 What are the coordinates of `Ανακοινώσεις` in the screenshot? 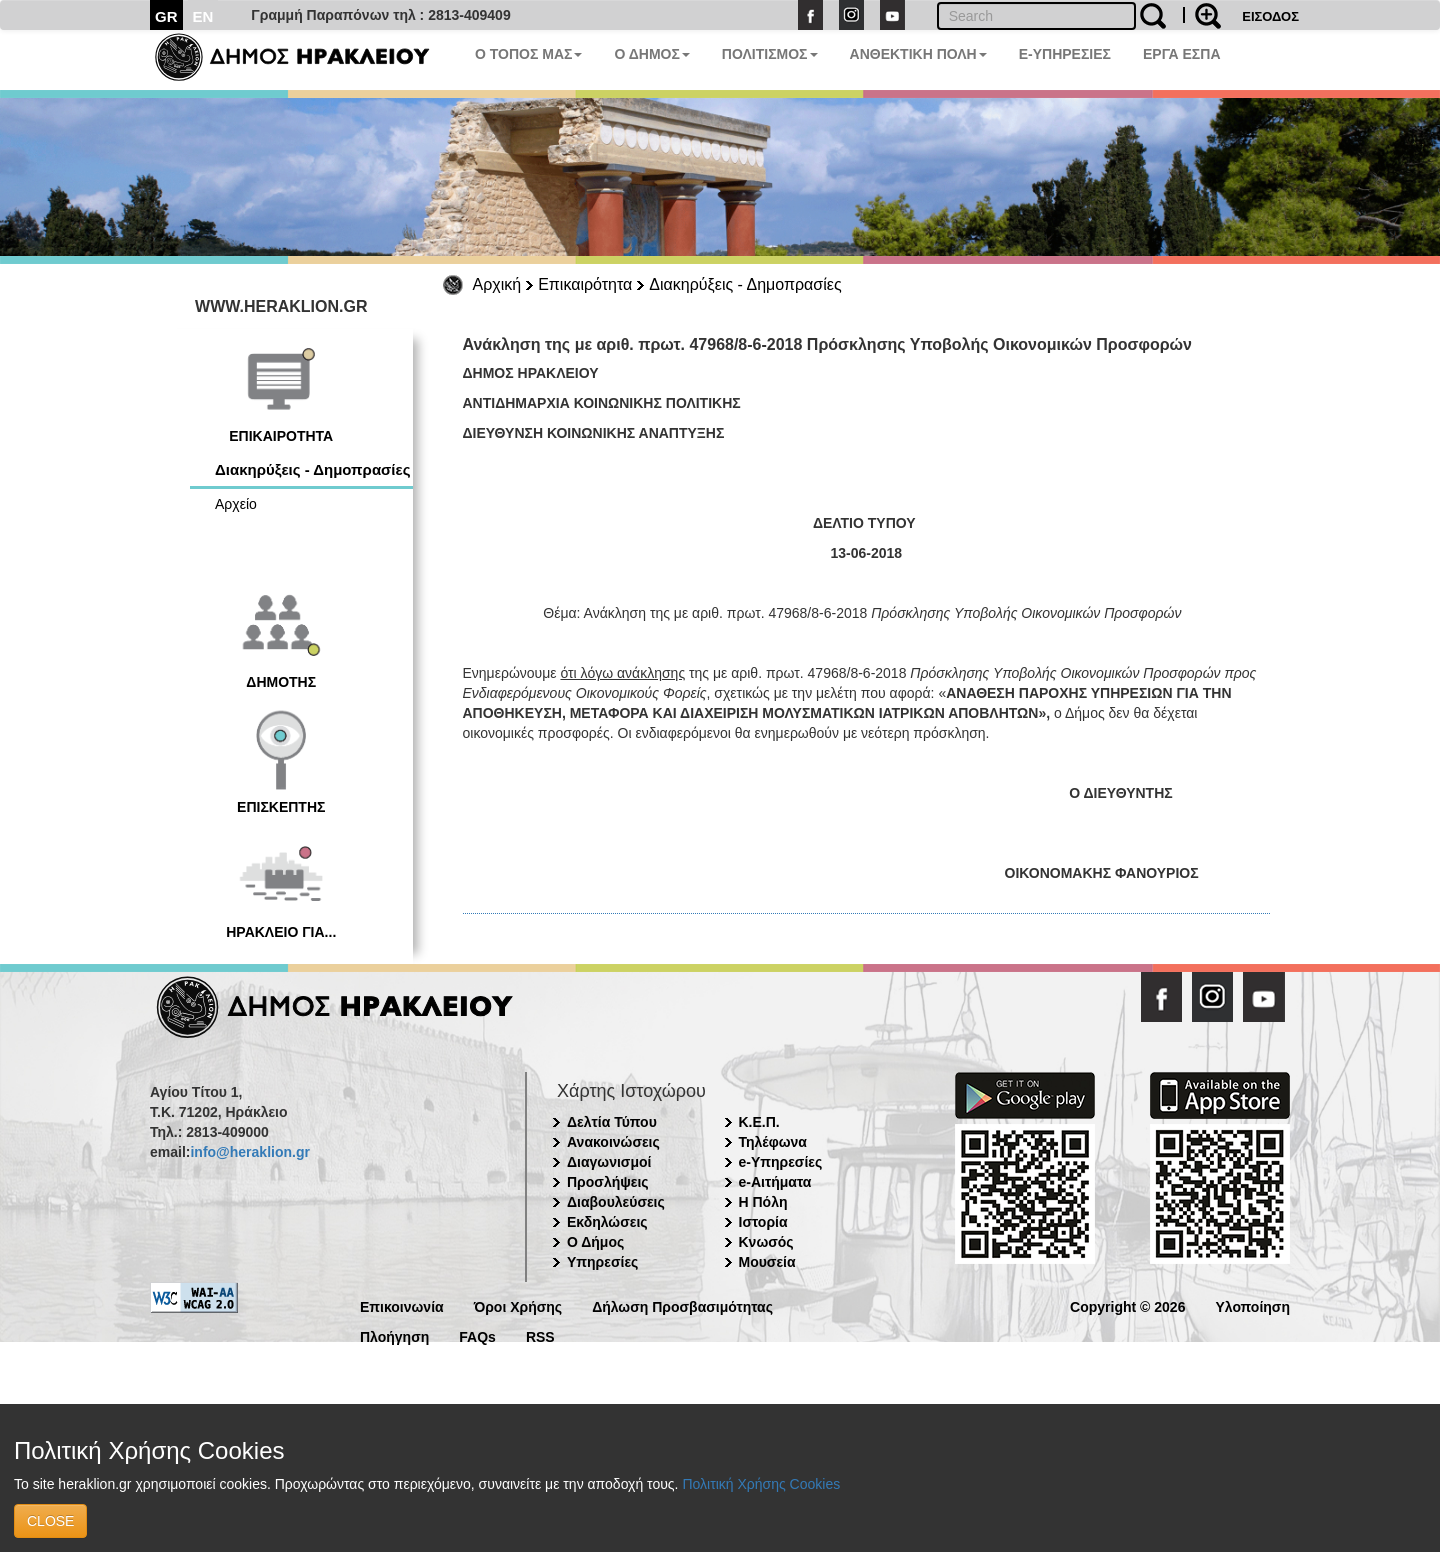 It's located at (613, 1142).